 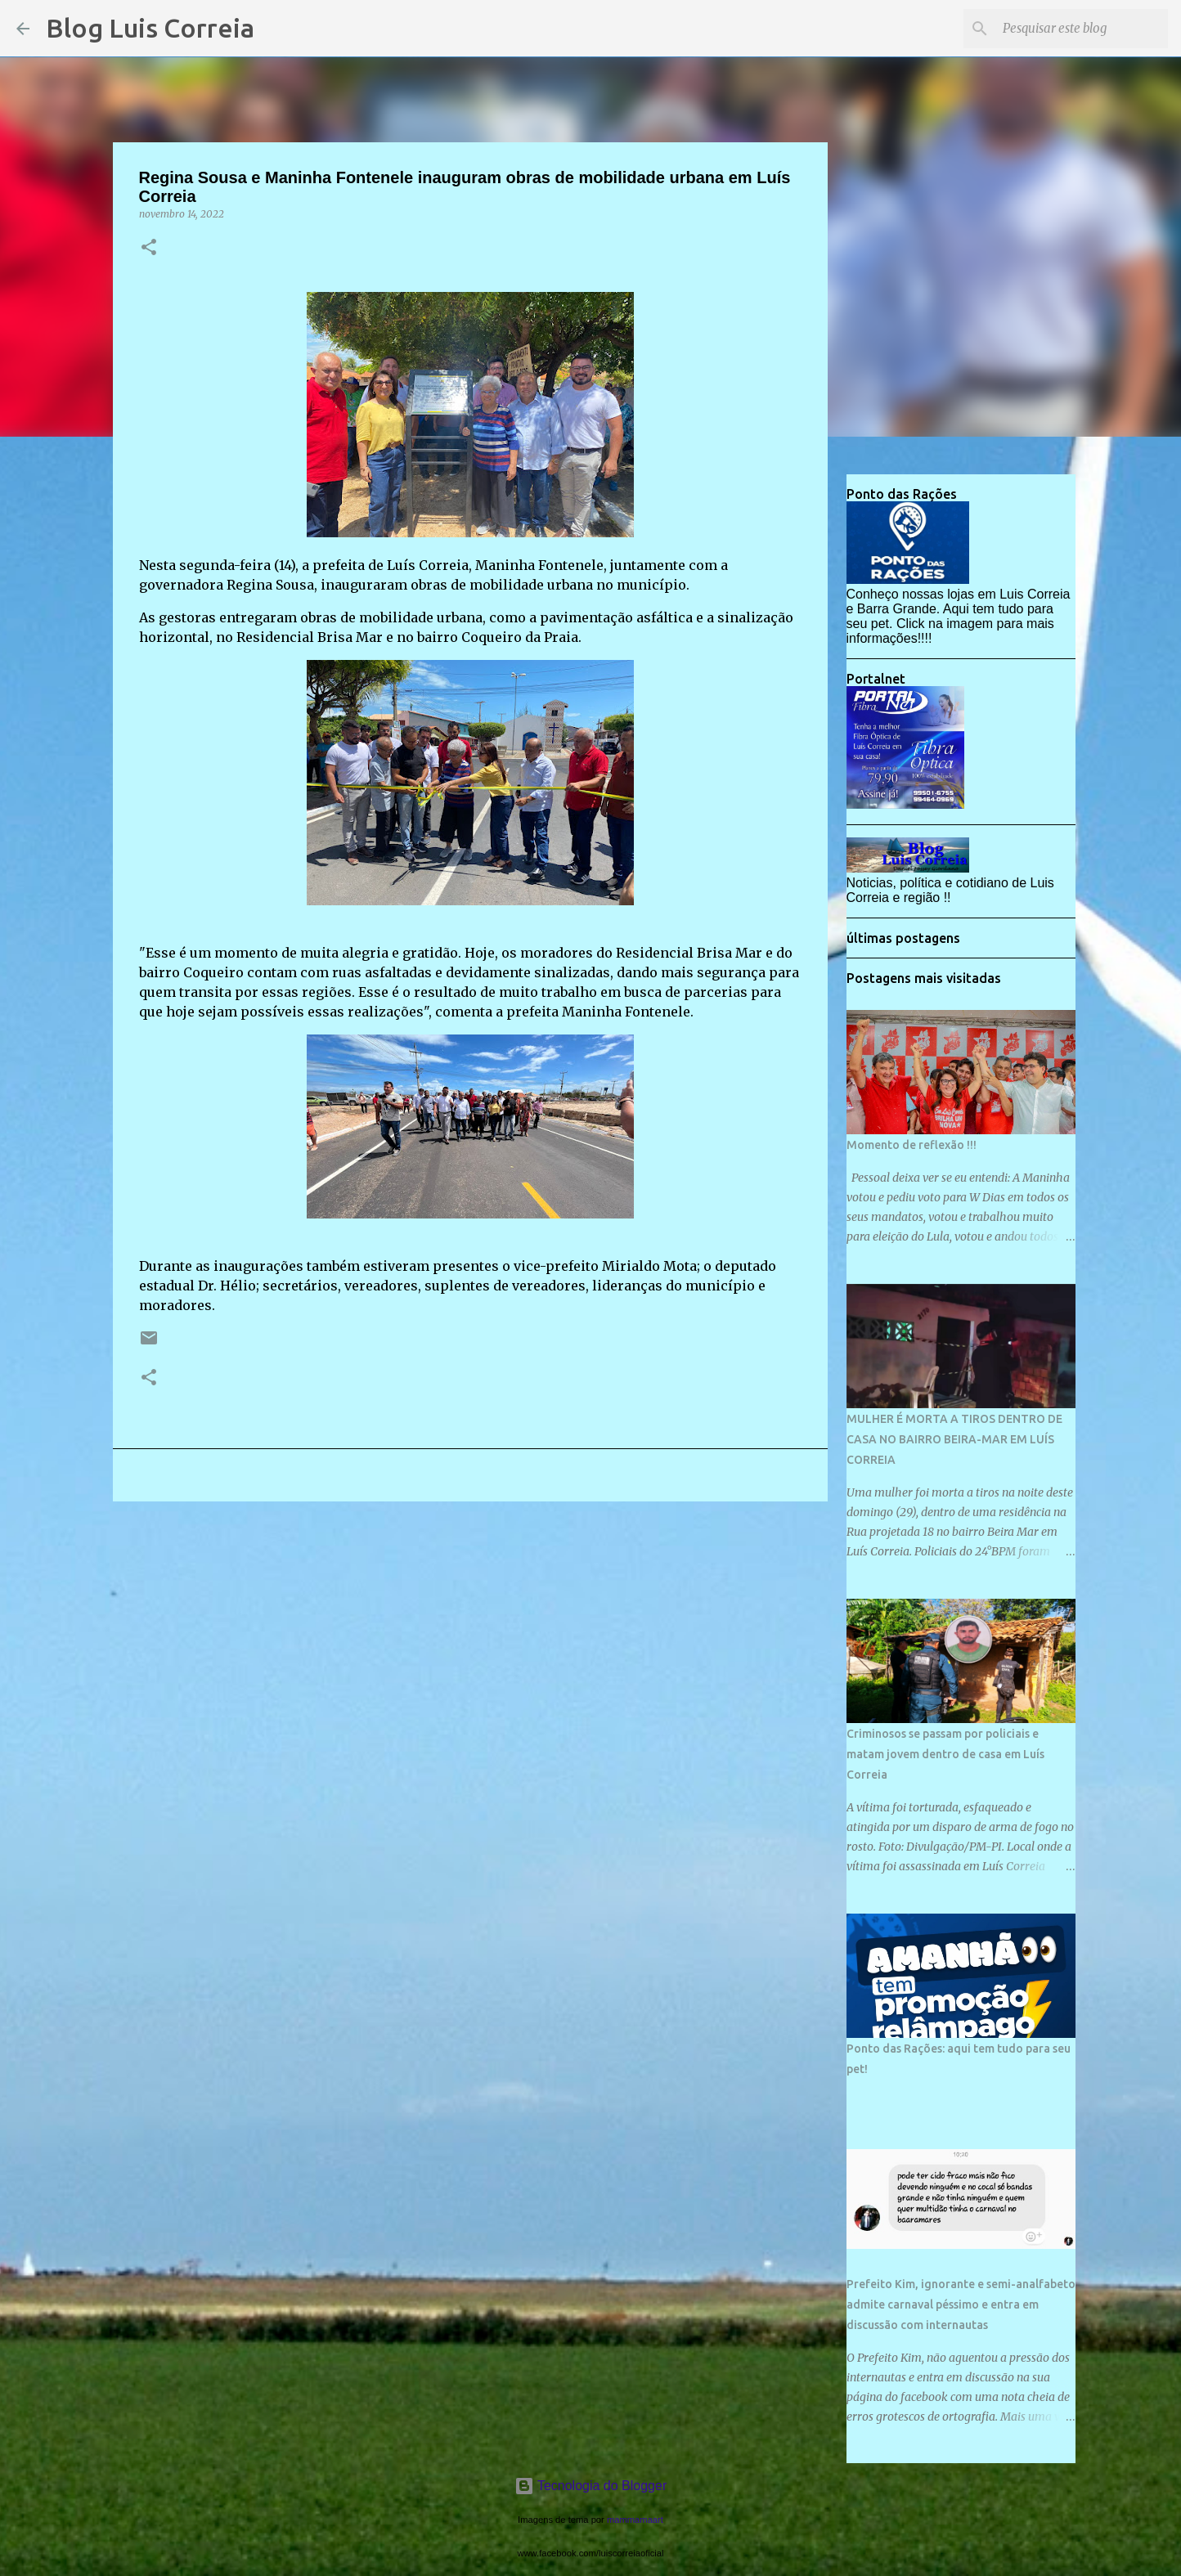 What do you see at coordinates (945, 1754) in the screenshot?
I see `Criminosos se passam por policiais e matam jovem dentro de casa em Luís Correia` at bounding box center [945, 1754].